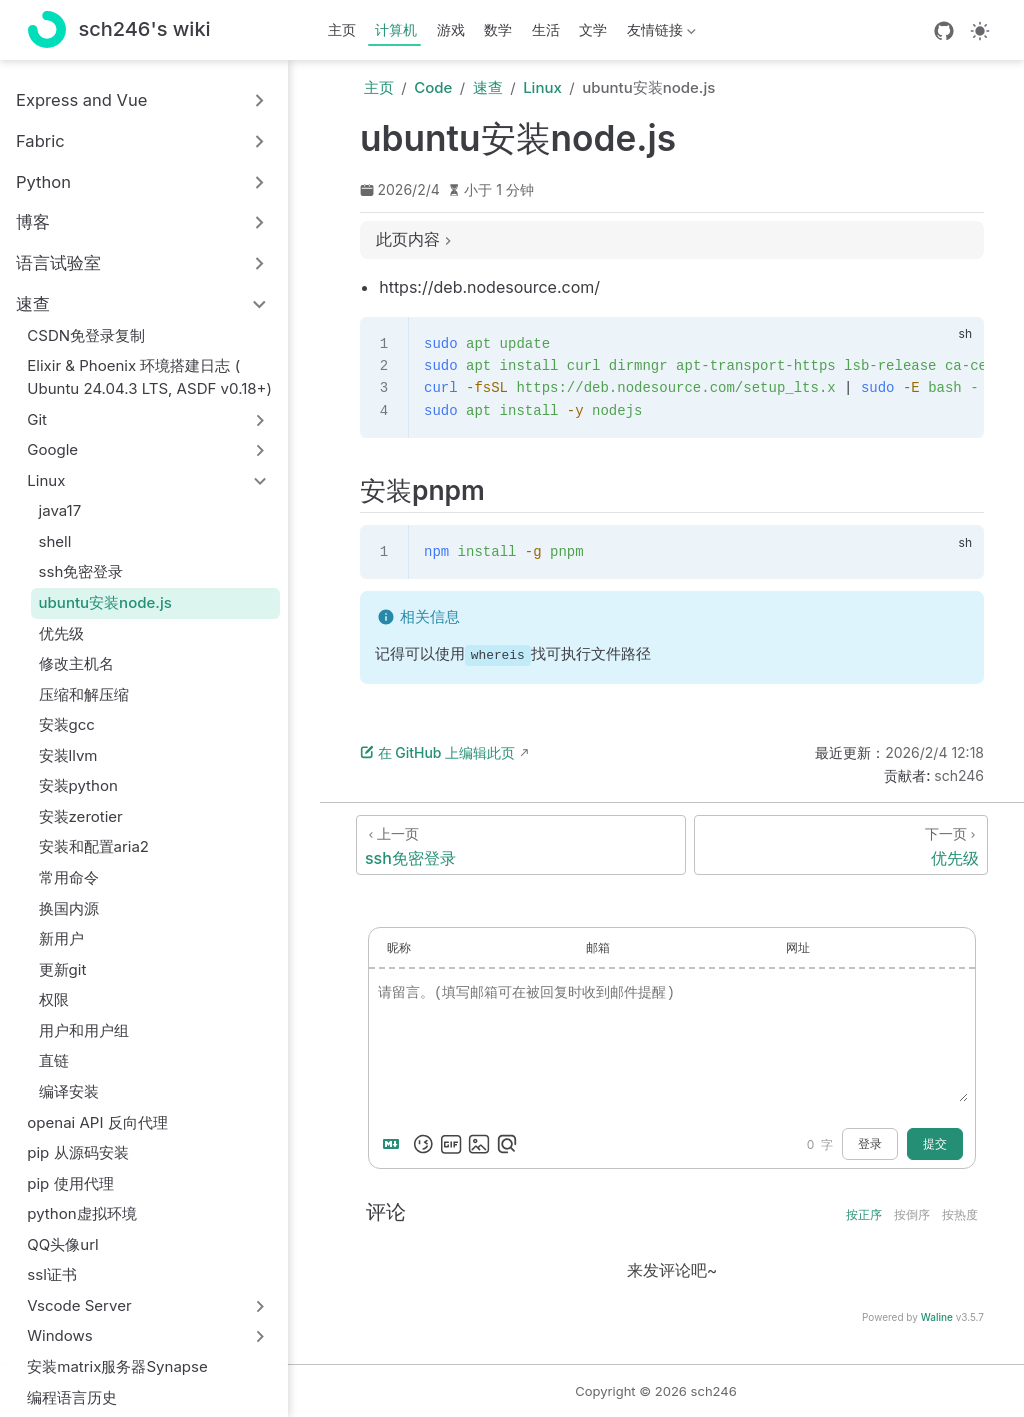  Describe the element at coordinates (69, 877) in the screenshot. I see `常用命令` at that location.